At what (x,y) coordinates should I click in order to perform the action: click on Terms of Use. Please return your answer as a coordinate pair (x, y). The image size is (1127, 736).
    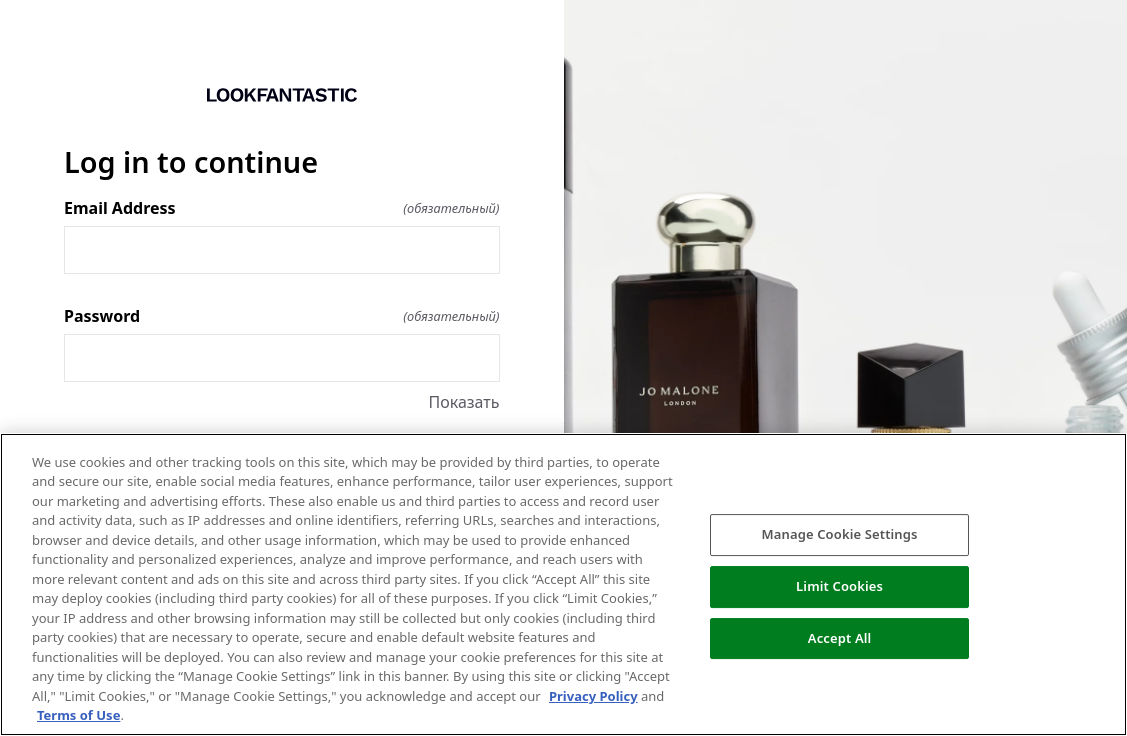
    Looking at the image, I should click on (78, 715).